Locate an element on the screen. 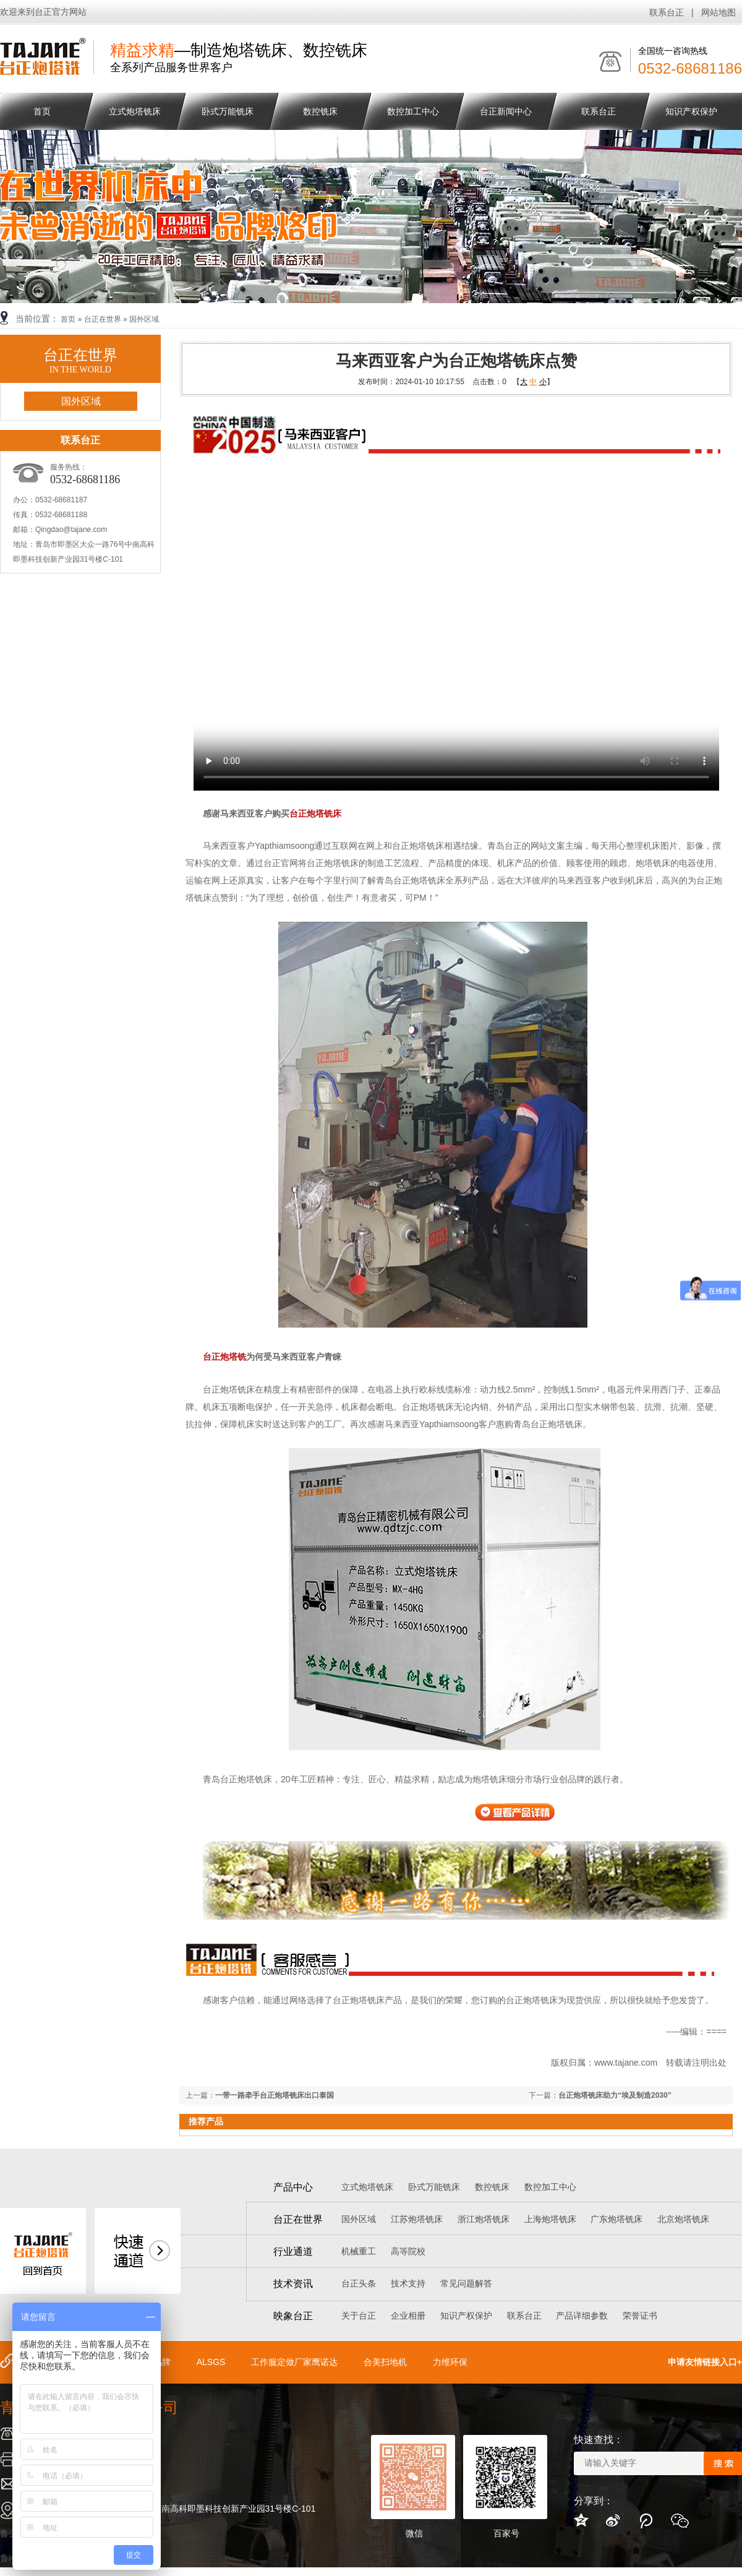 Image resolution: width=742 pixels, height=2576 pixels. 荣誉证书 is located at coordinates (640, 2316).